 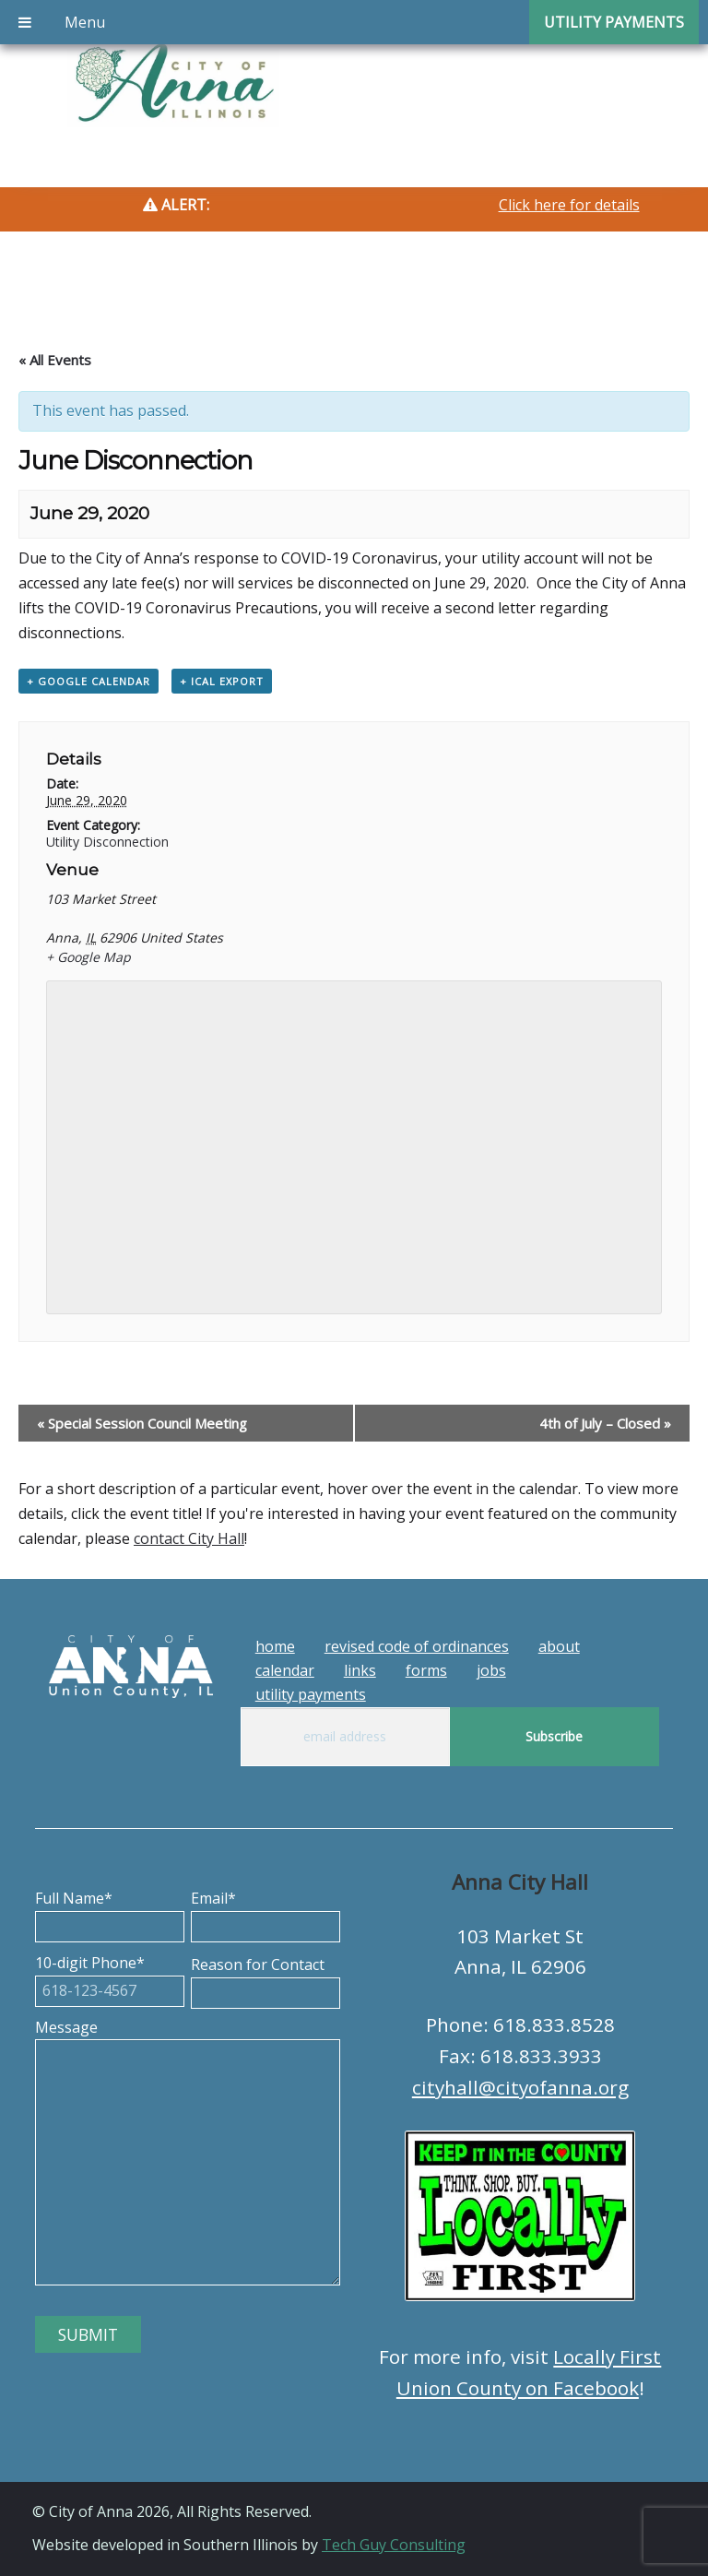 What do you see at coordinates (569, 205) in the screenshot?
I see `Click here for details` at bounding box center [569, 205].